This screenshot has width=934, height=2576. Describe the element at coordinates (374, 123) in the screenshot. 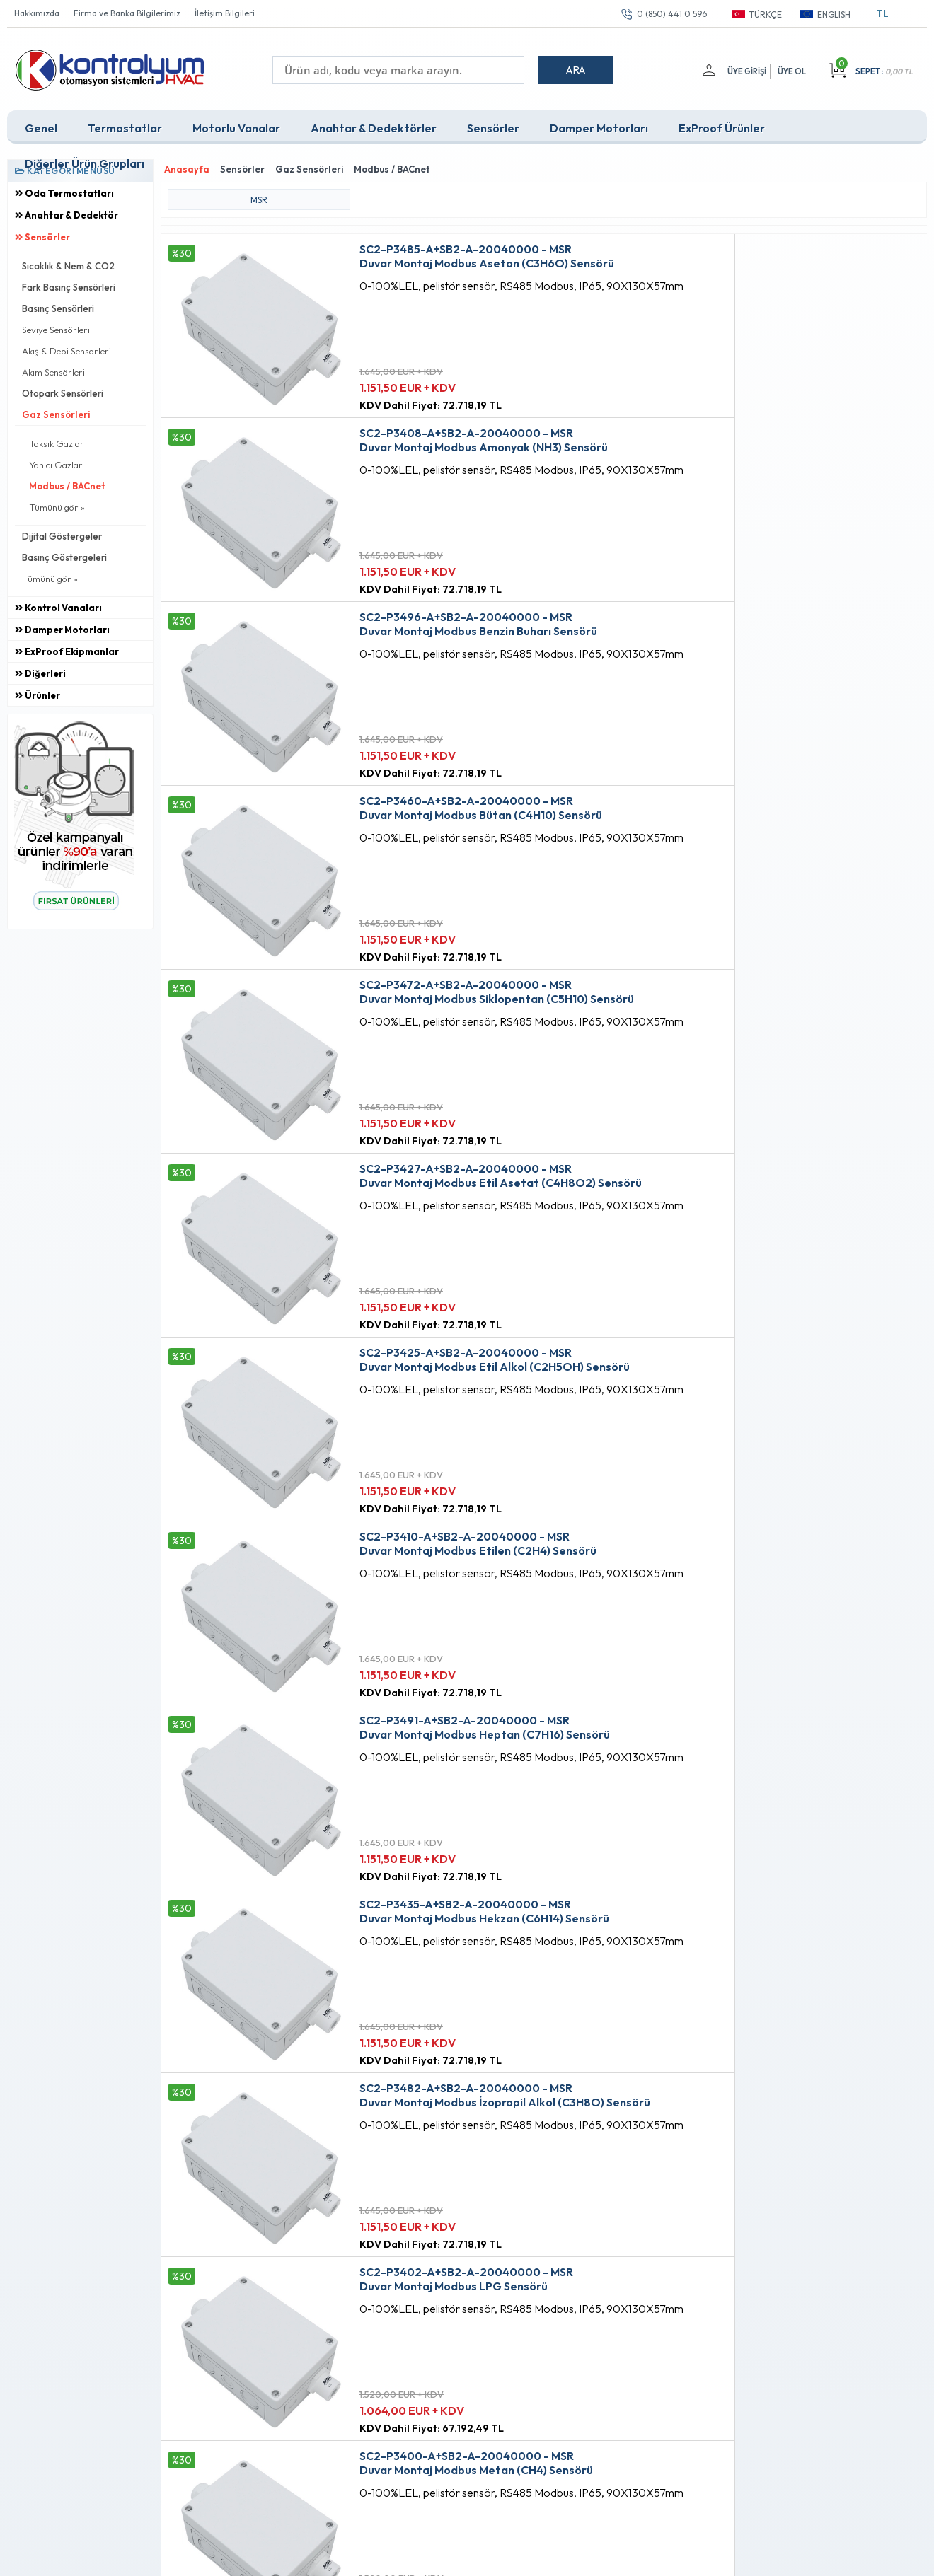

I see `Anahtar & Dedektörler` at that location.